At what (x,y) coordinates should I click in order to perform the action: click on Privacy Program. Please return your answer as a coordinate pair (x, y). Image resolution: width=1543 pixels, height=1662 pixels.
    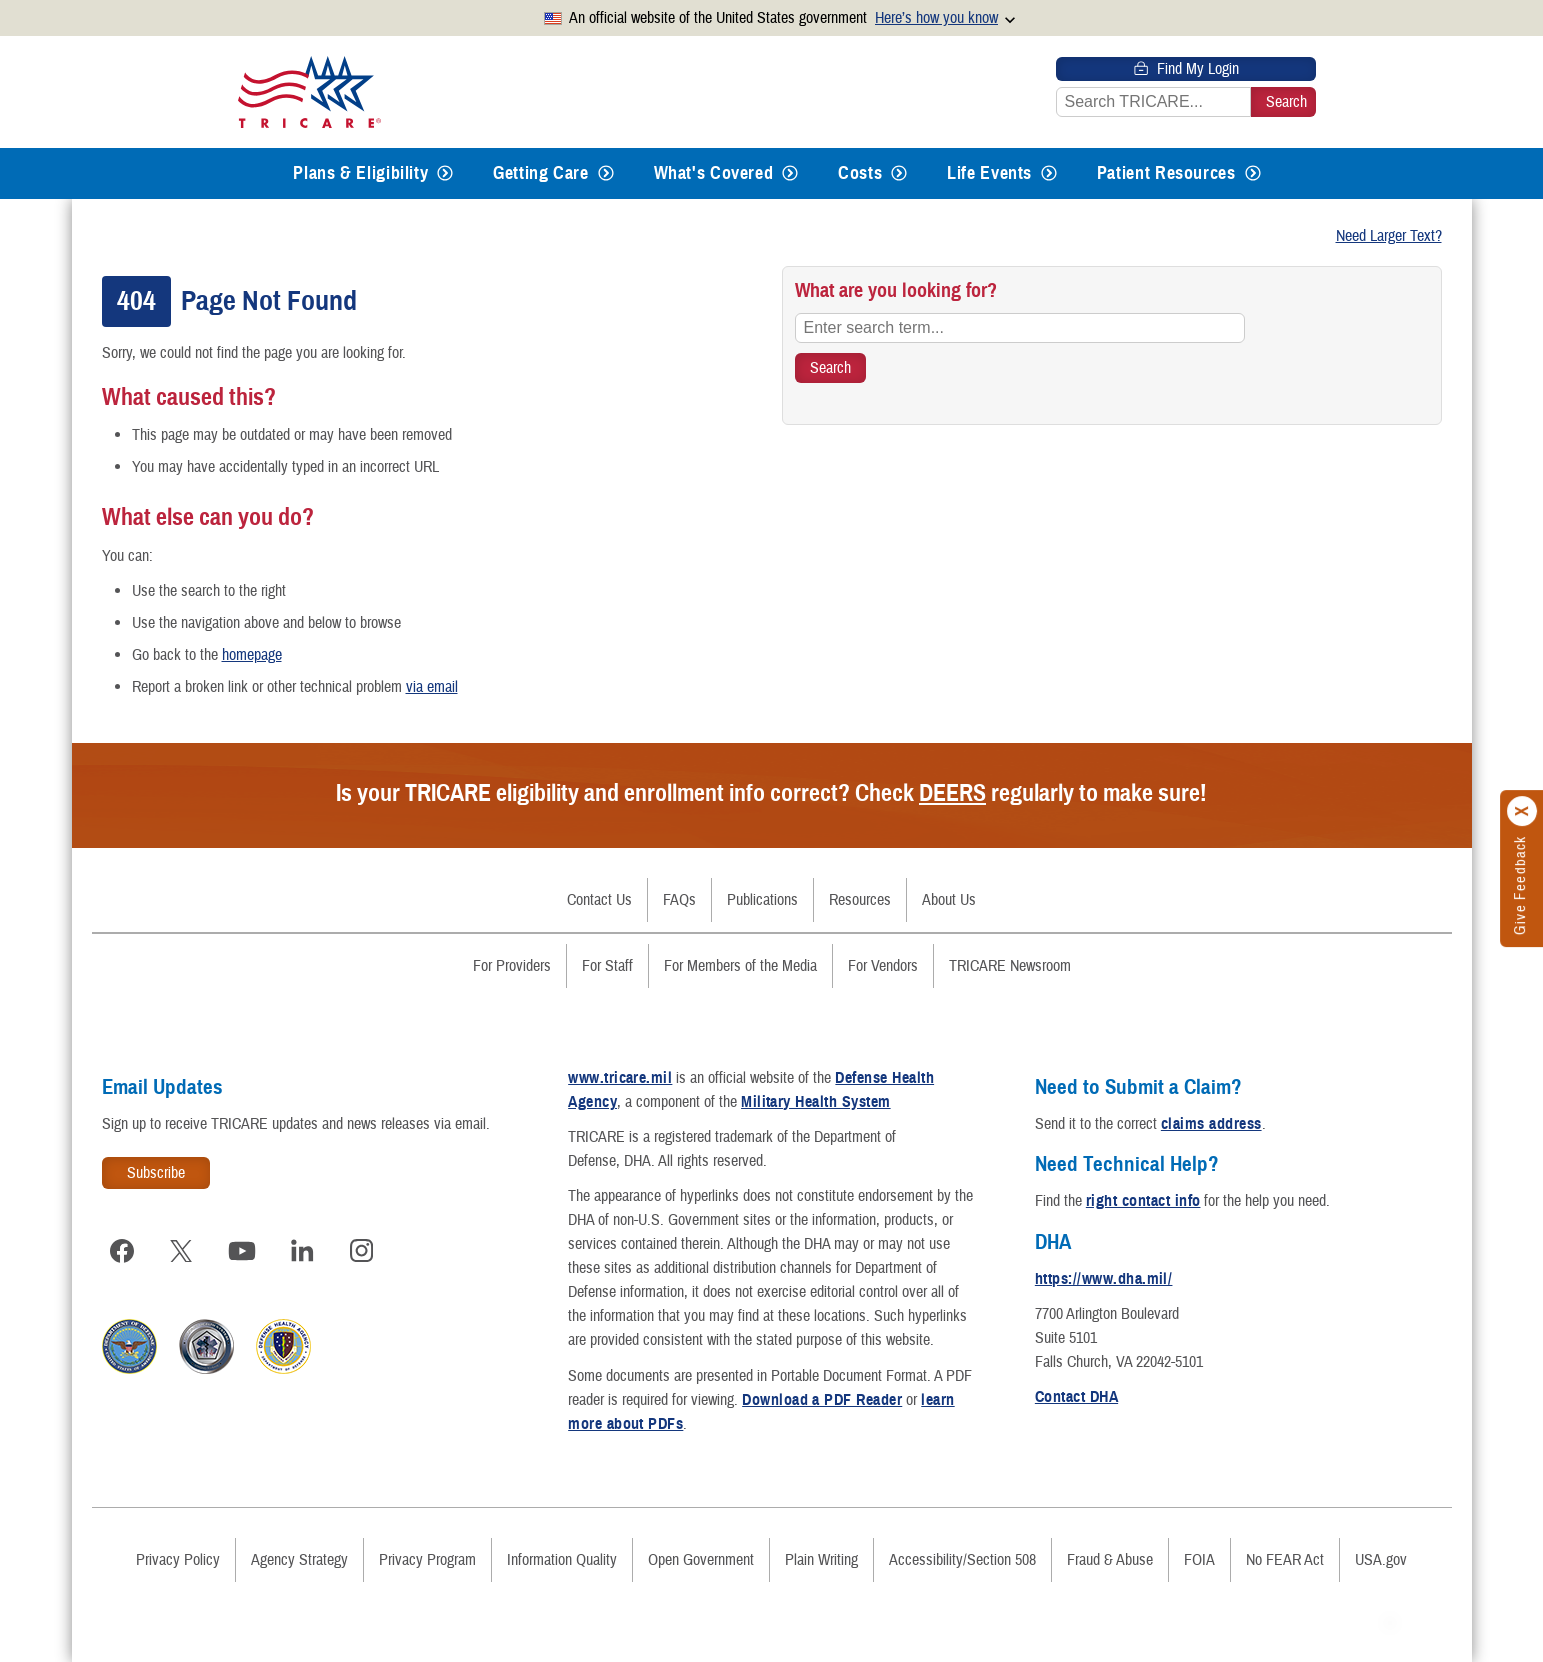
    Looking at the image, I should click on (427, 1560).